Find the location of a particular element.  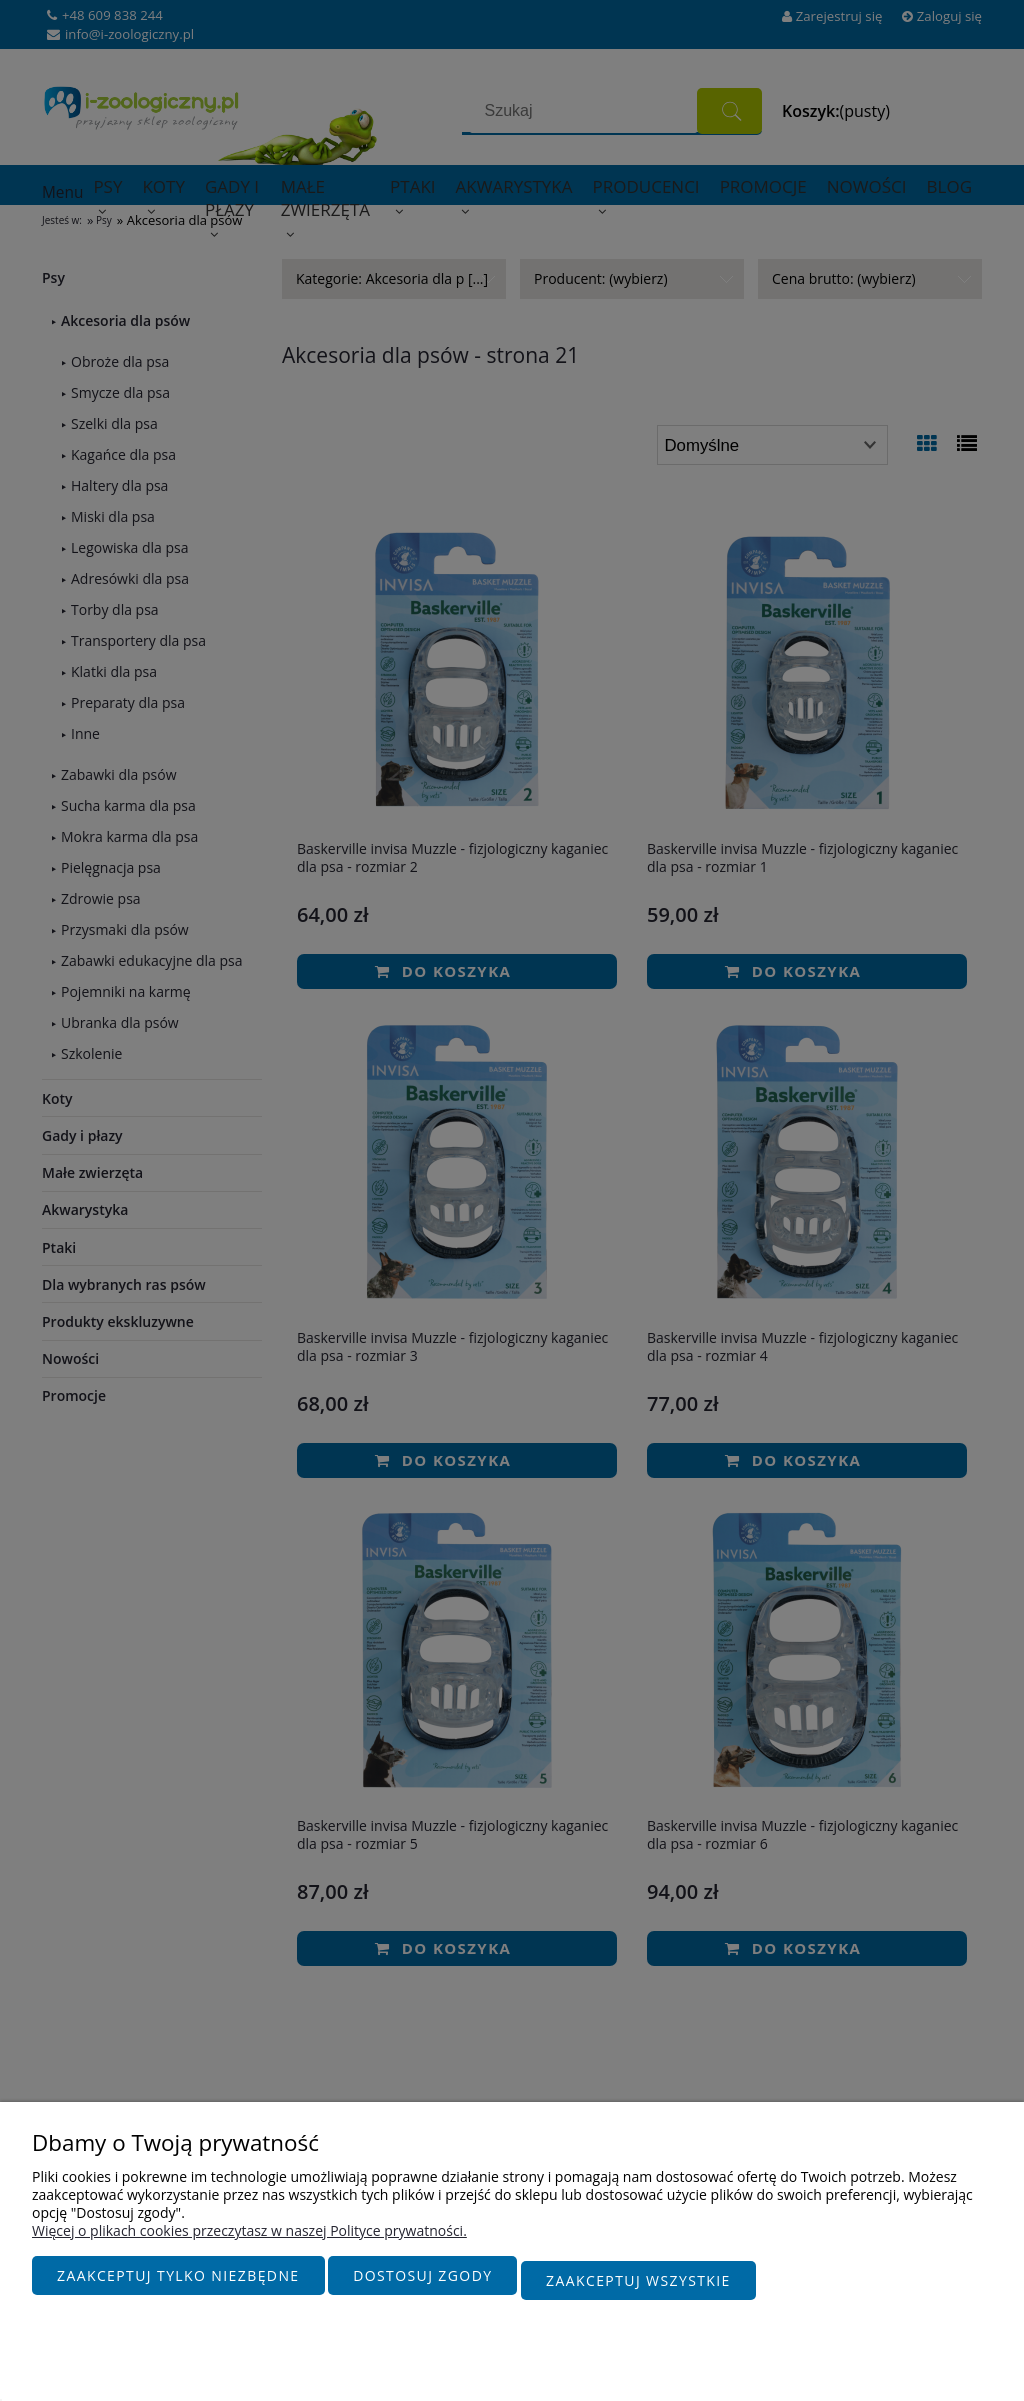

Więcej o plikach cookies przeczytasz w naszej Polityce prywatności. is located at coordinates (249, 2240).